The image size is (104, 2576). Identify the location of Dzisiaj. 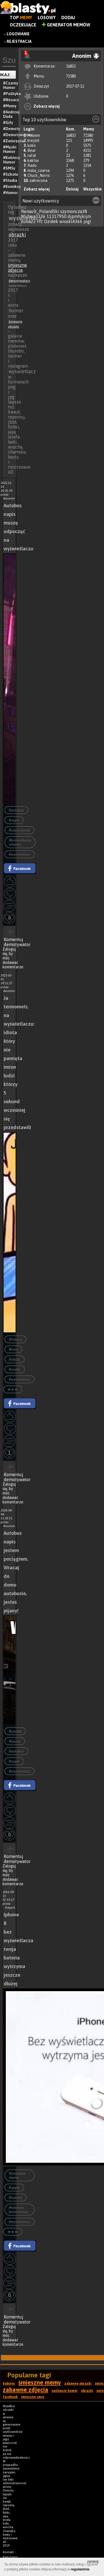
(72, 189).